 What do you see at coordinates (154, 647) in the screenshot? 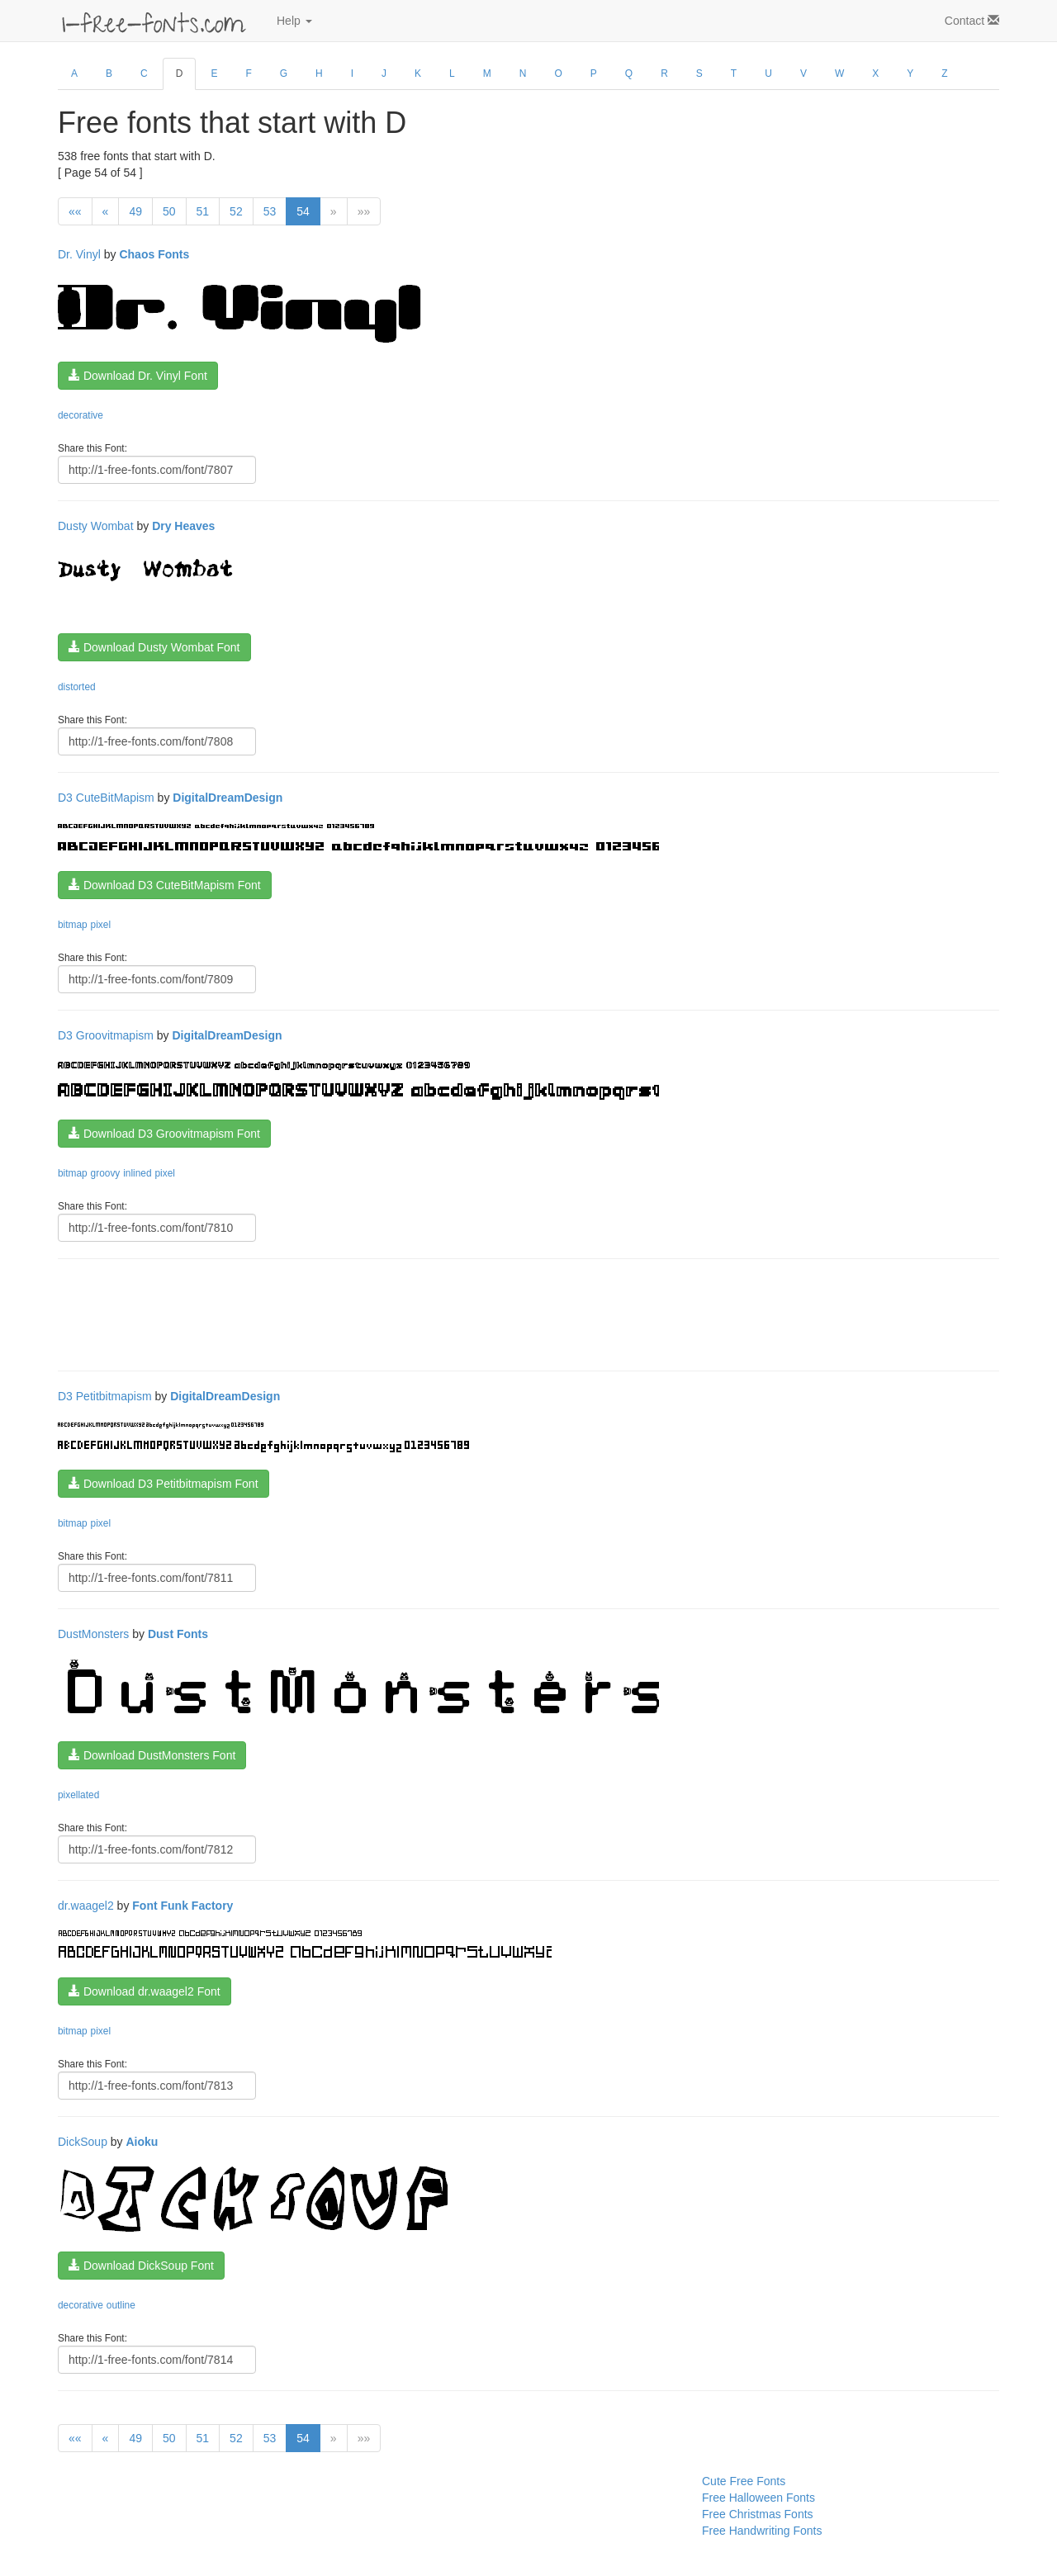
I see `Download Dusty Wombat Font [button]` at bounding box center [154, 647].